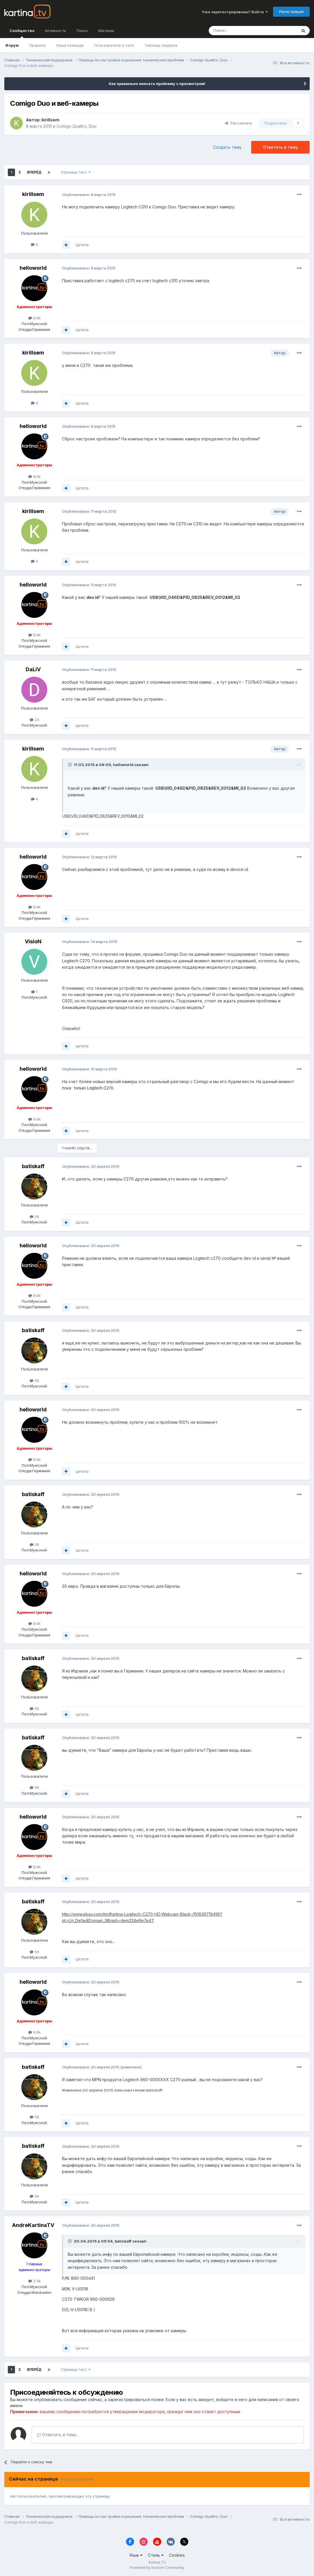 The image size is (314, 2576). What do you see at coordinates (70, 764) in the screenshot?
I see `[Toggle Quote]` at bounding box center [70, 764].